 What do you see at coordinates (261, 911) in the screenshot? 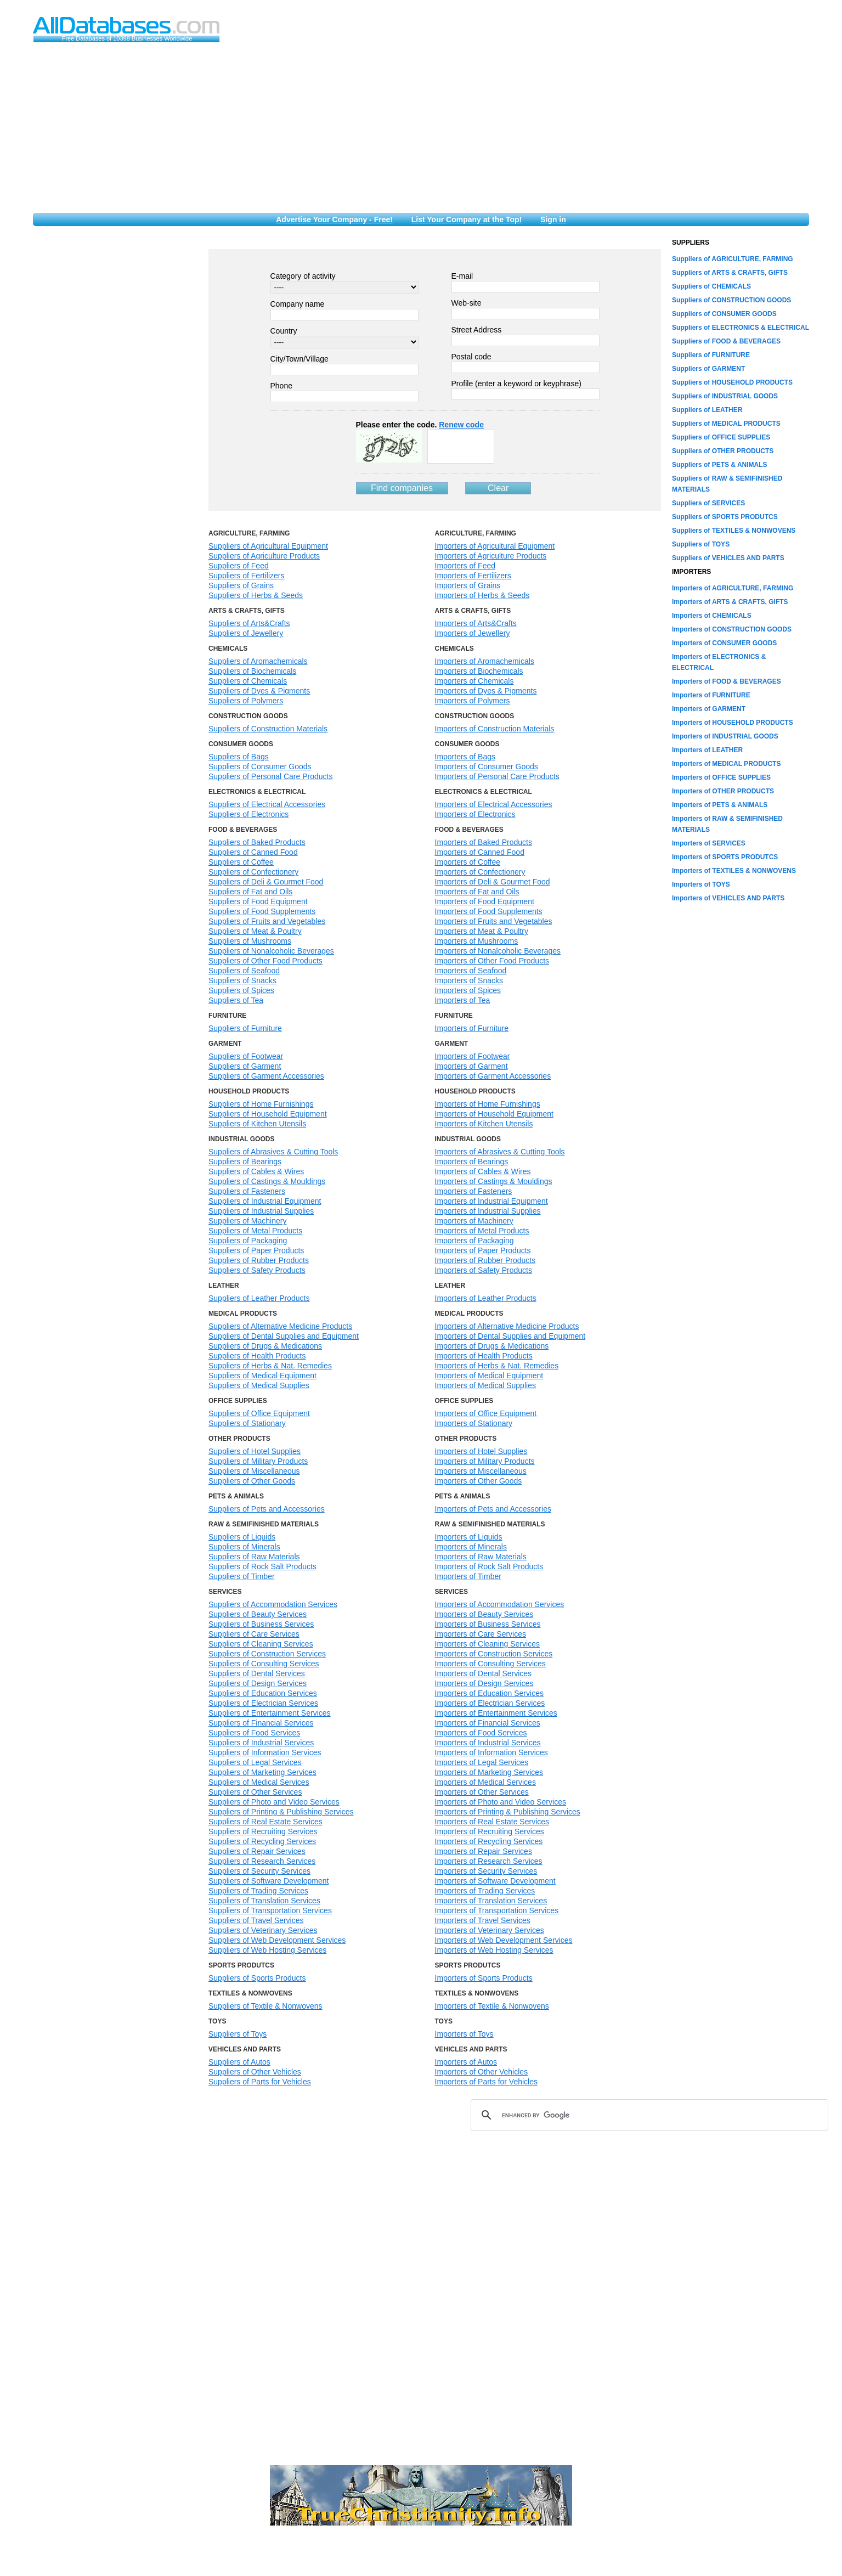
I see `Suppliers of Food Supplements` at bounding box center [261, 911].